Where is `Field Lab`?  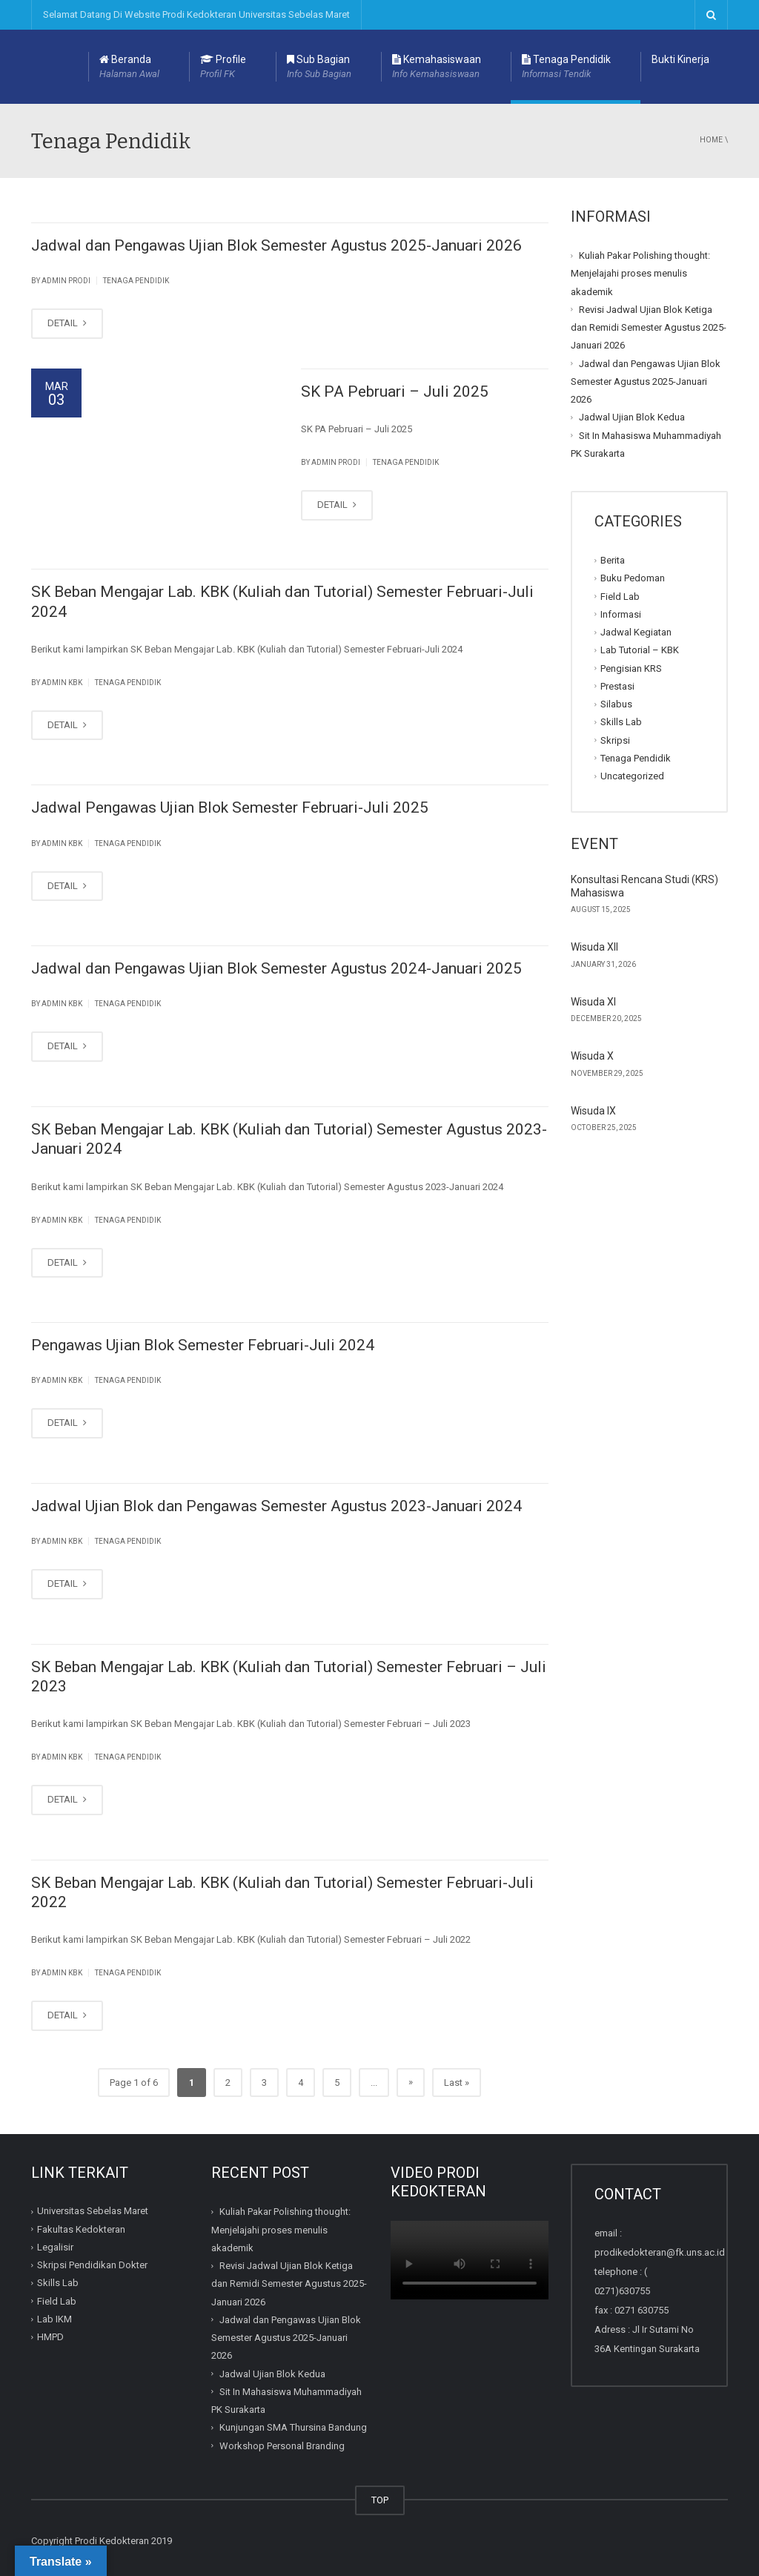 Field Lab is located at coordinates (620, 595).